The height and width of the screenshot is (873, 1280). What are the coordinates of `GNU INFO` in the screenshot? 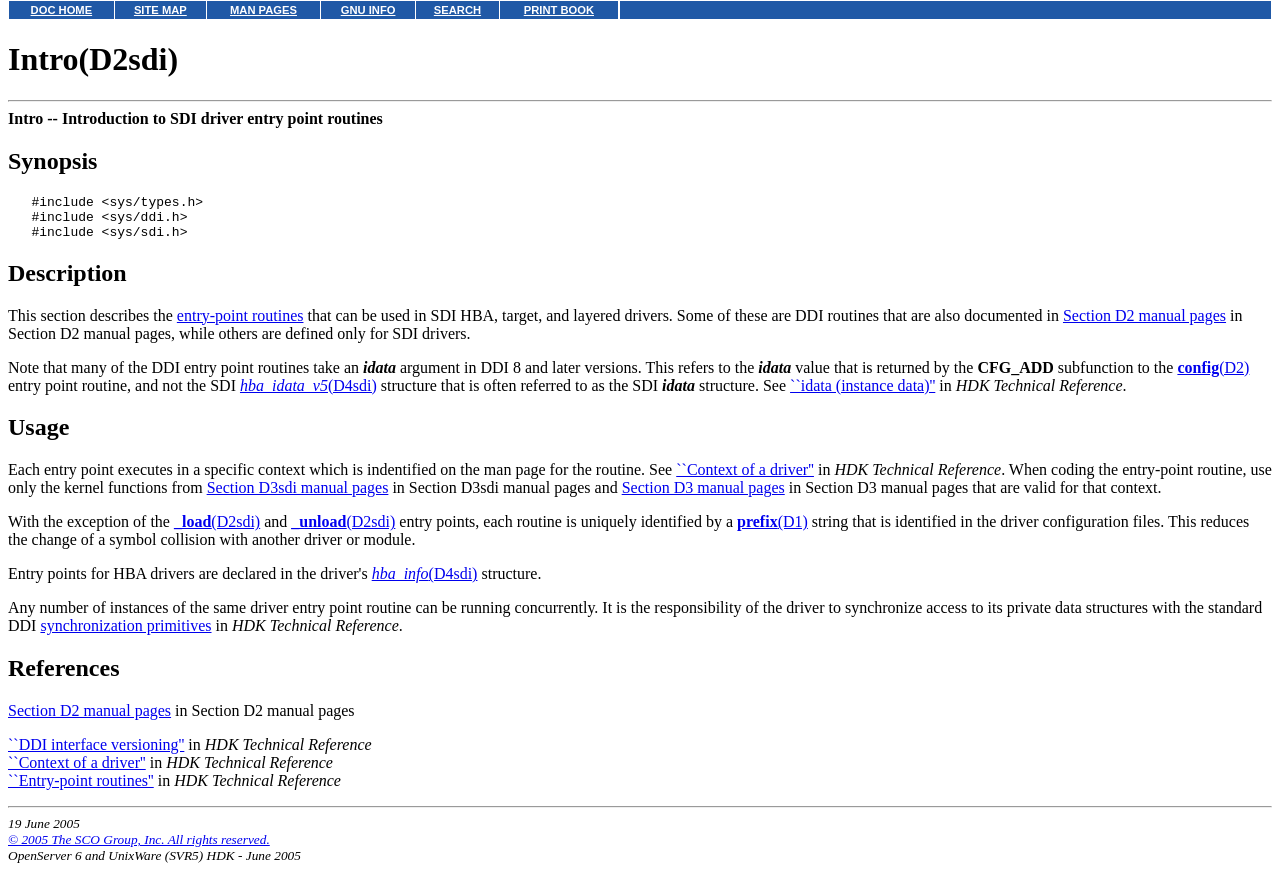 It's located at (368, 10).